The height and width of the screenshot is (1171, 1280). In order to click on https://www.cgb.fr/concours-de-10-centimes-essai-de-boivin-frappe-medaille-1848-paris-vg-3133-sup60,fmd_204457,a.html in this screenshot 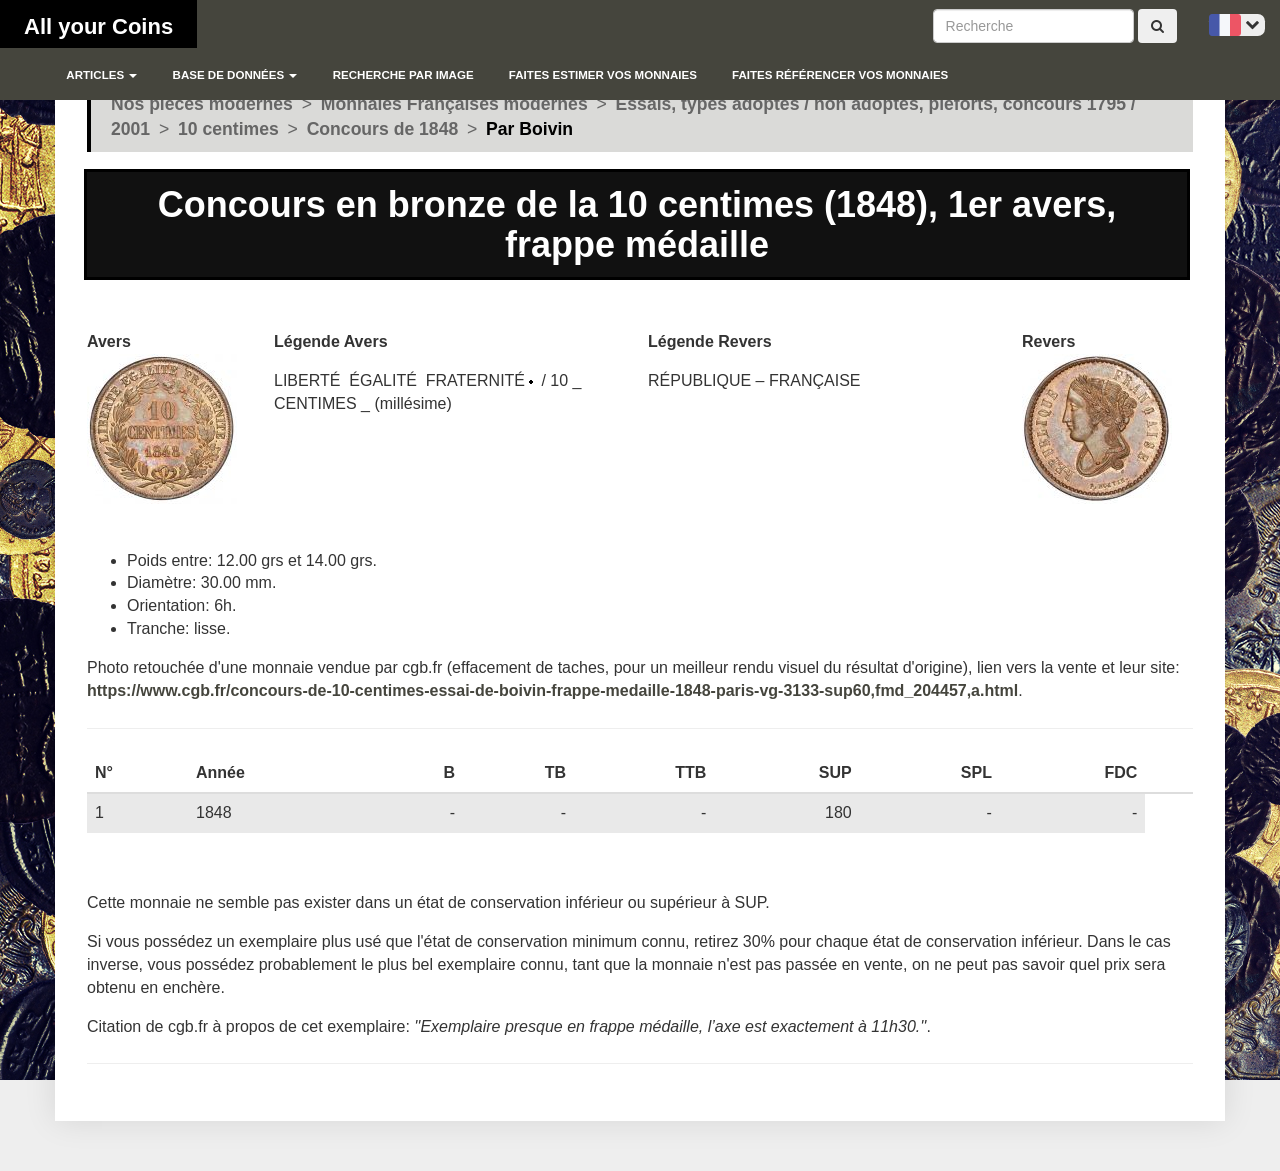, I will do `click(552, 690)`.